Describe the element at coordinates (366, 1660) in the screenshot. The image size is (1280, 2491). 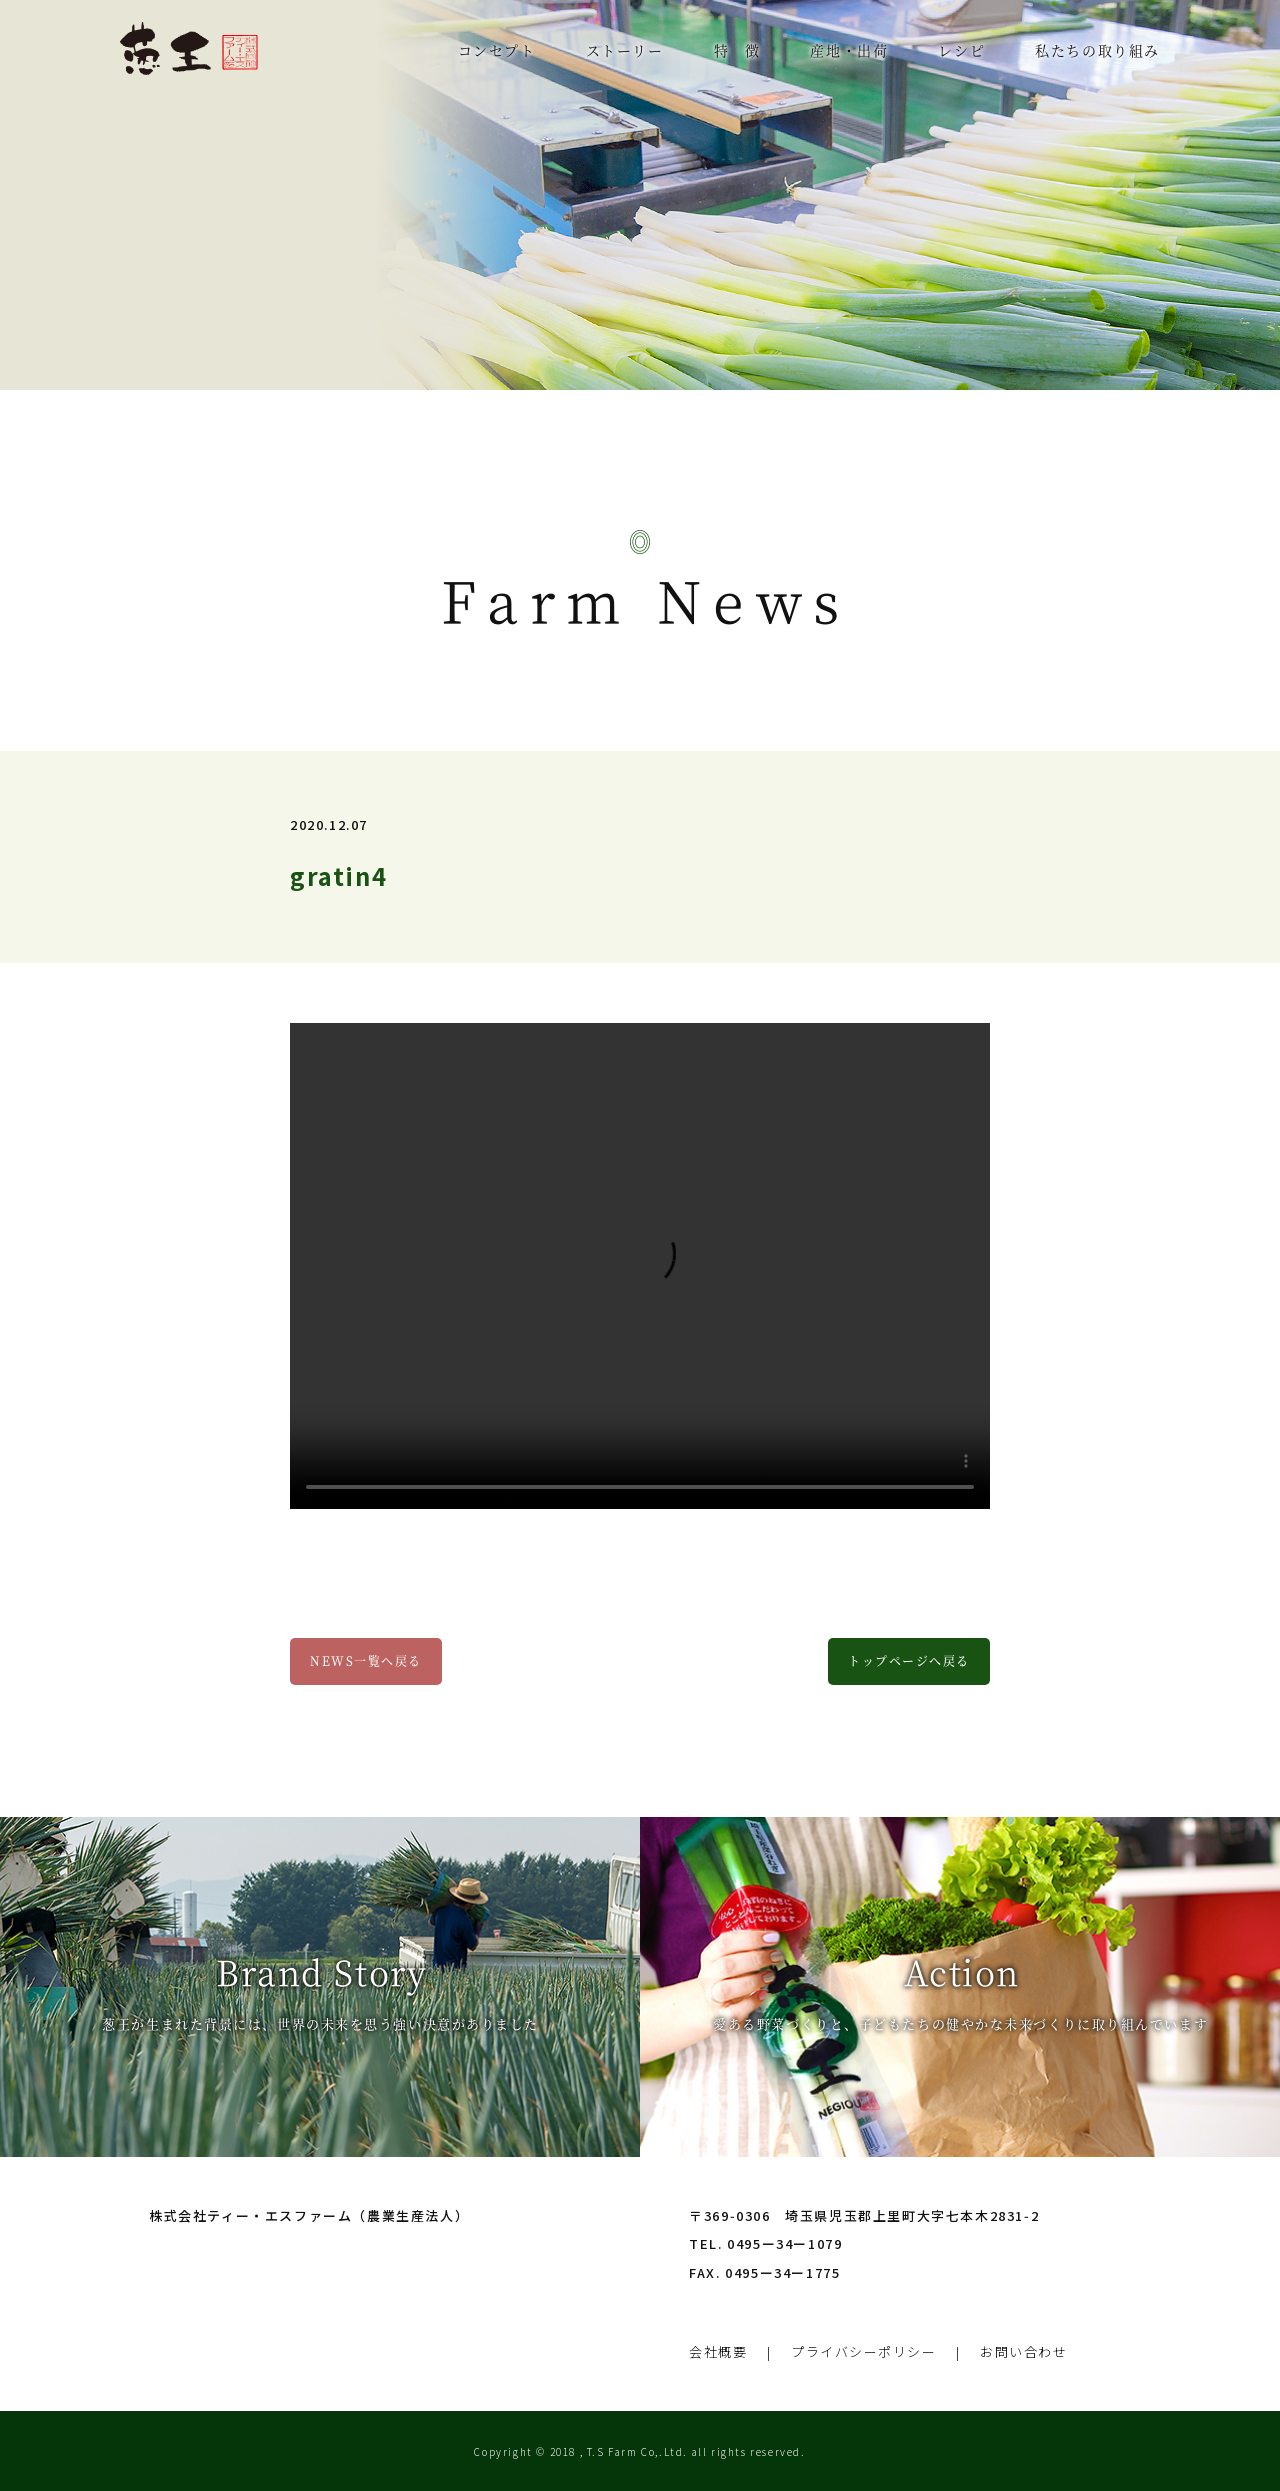
I see `NEWS一覧へ戻る` at that location.